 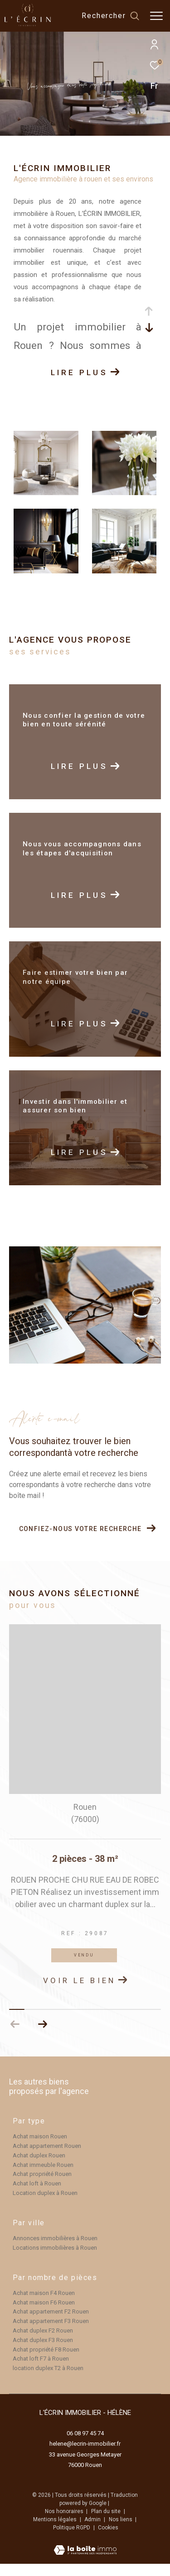 I want to click on location duplex T2 à Rouen, so click(x=48, y=2380).